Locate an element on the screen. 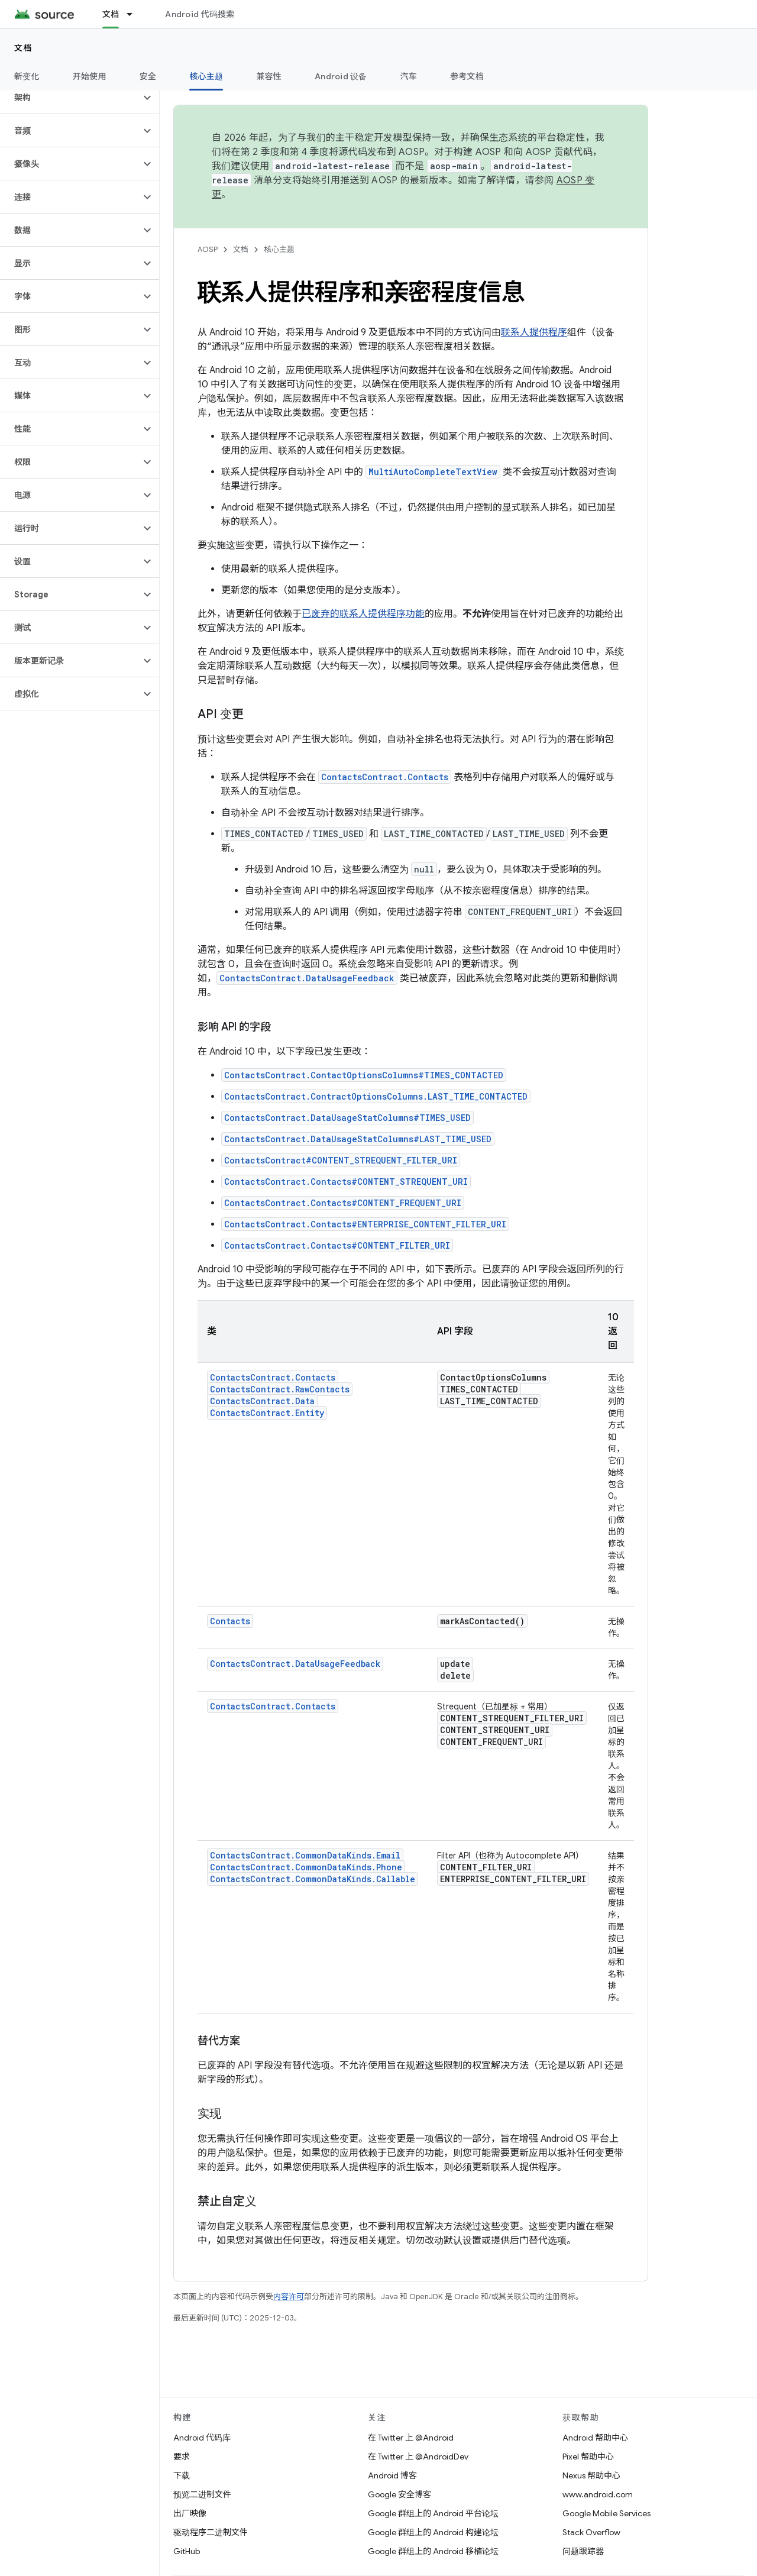 This screenshot has height=2576, width=757. ContactsContract.DataUsageStatColumns#TIMES_USED is located at coordinates (347, 1117).